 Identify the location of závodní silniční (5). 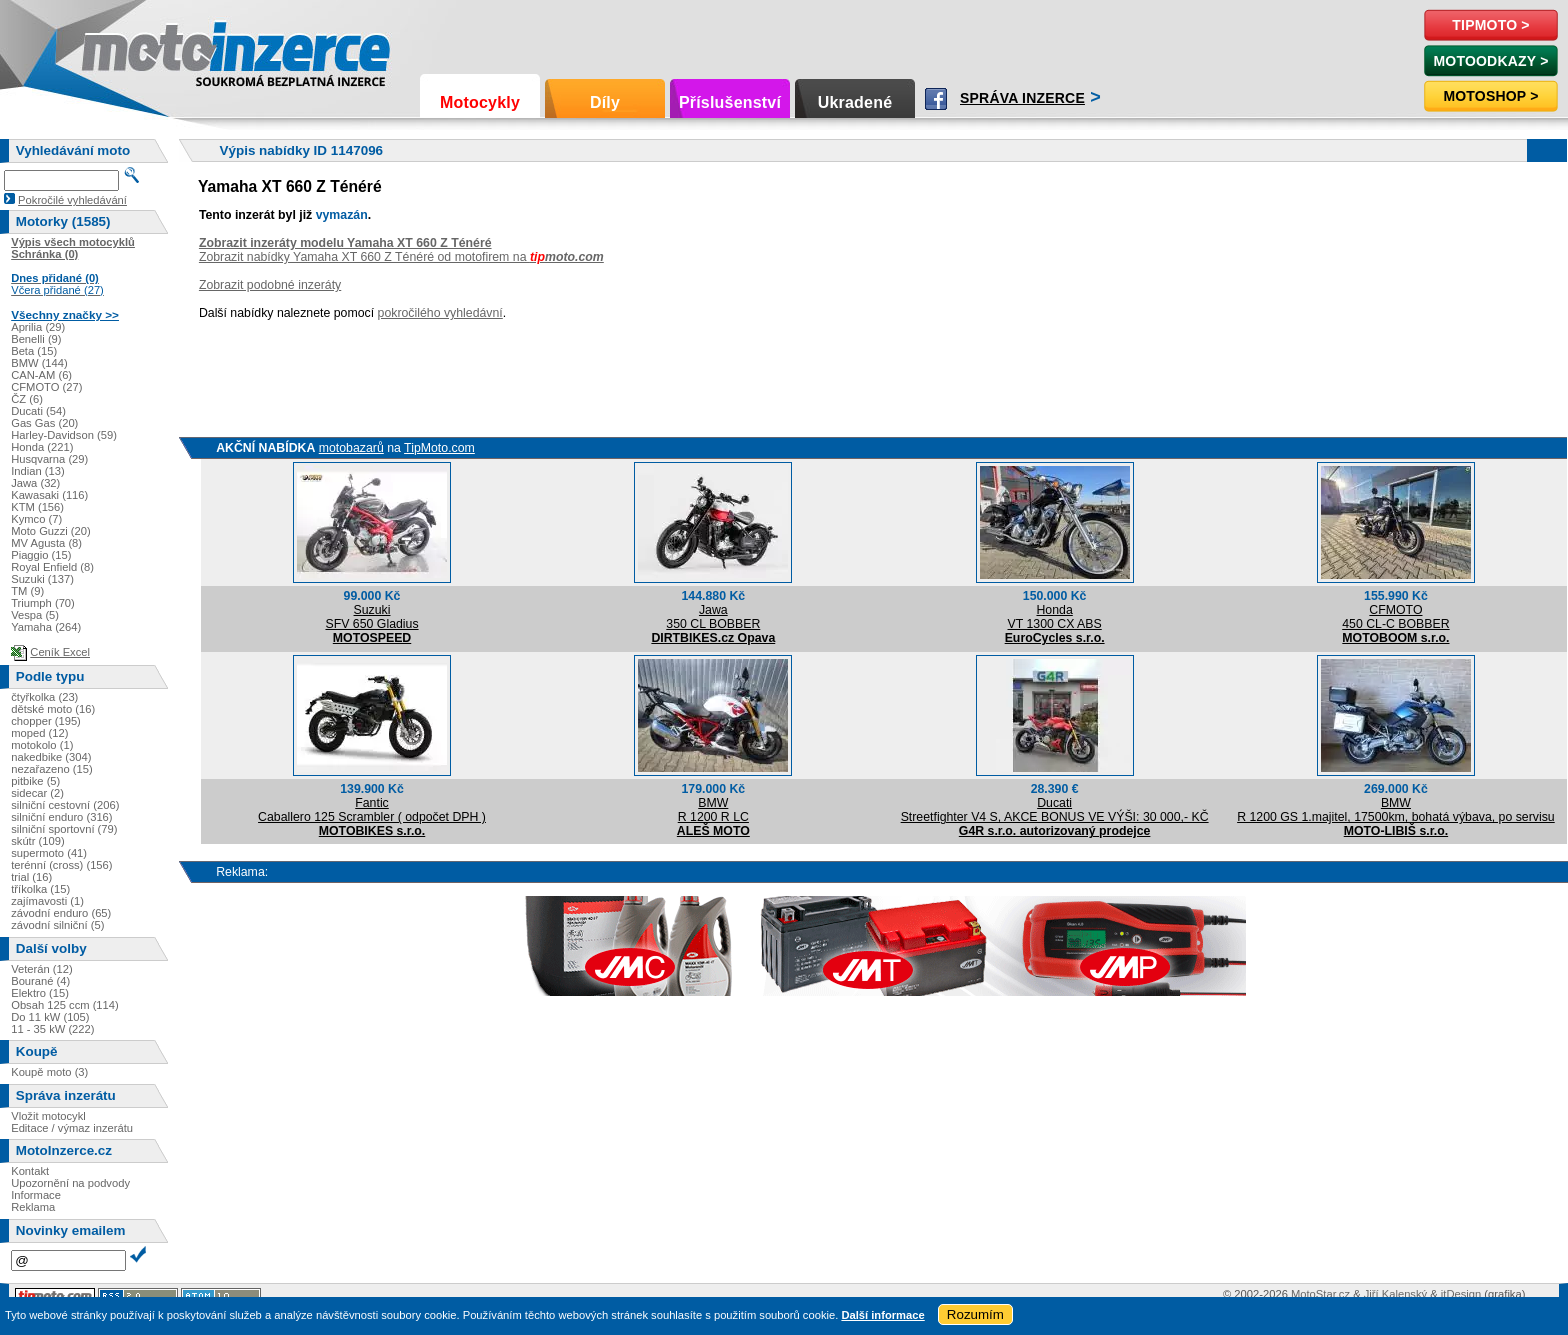
(57, 925).